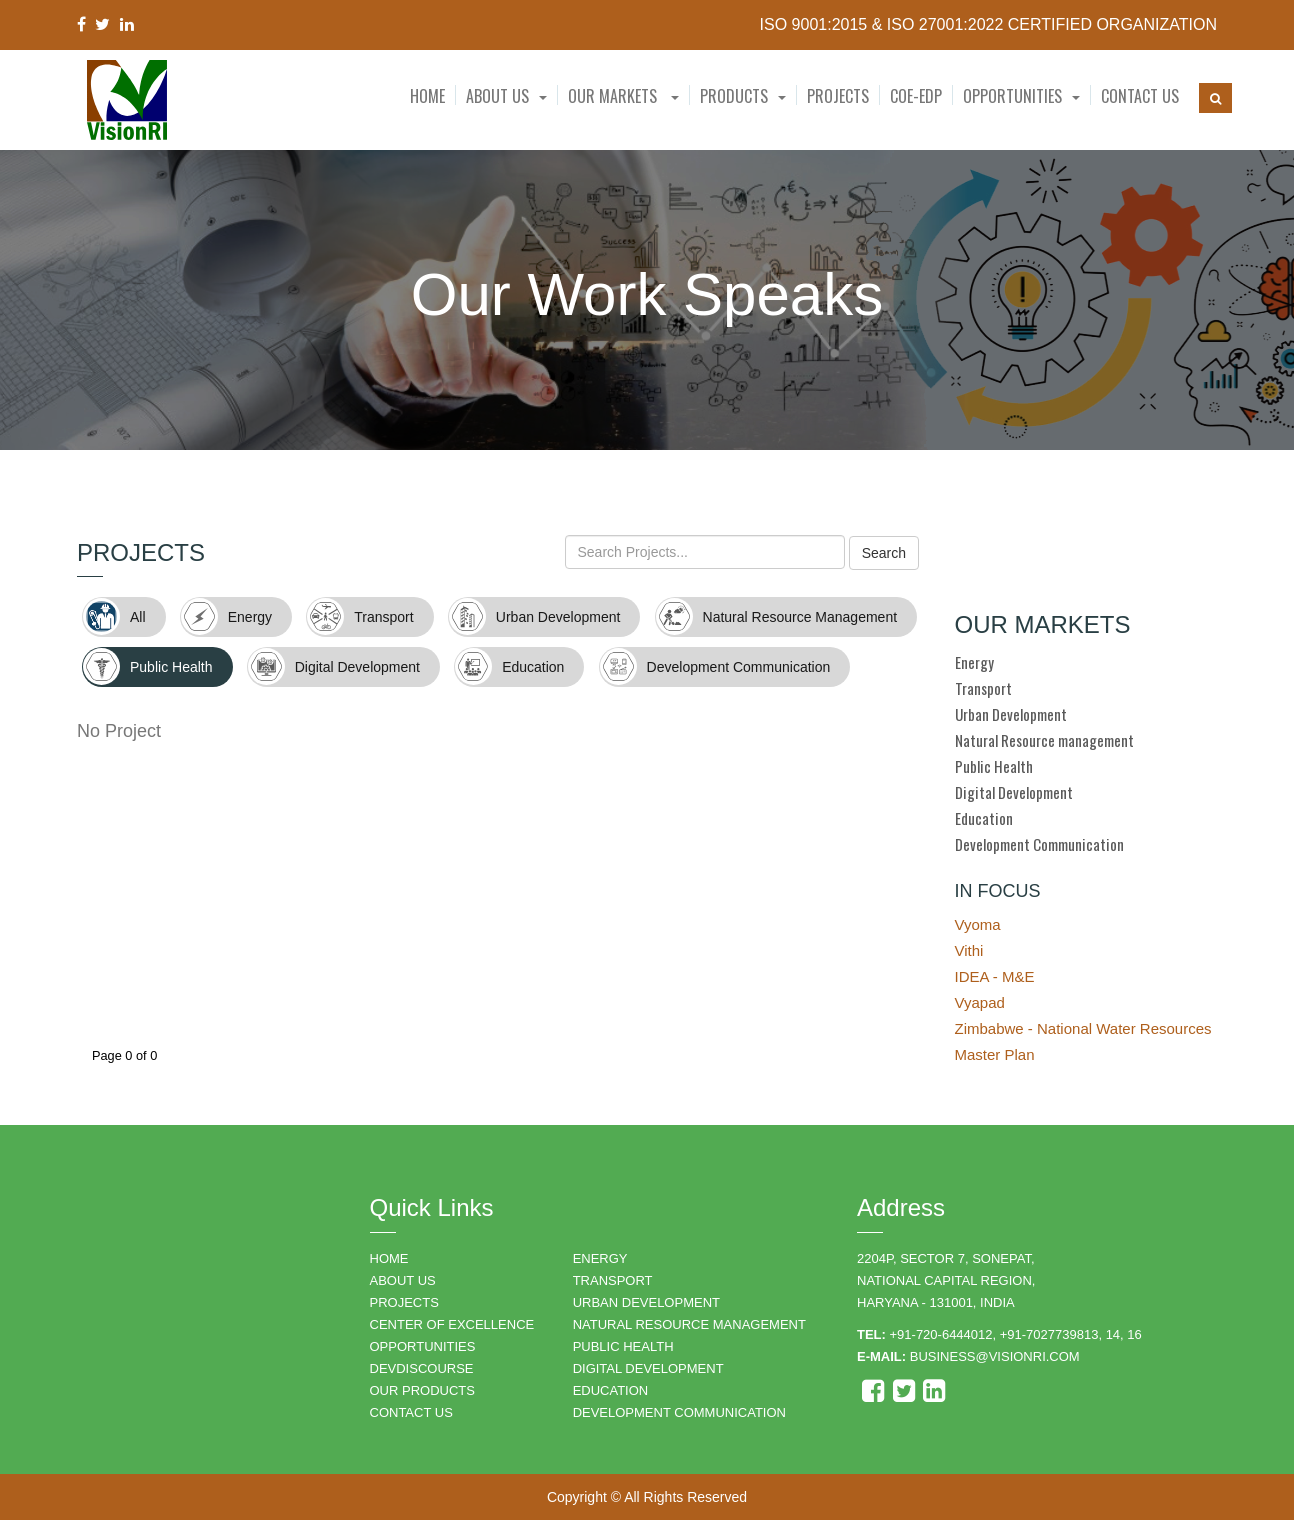 This screenshot has height=1520, width=1294. Describe the element at coordinates (423, 1346) in the screenshot. I see `OPPORTUNITIES` at that location.